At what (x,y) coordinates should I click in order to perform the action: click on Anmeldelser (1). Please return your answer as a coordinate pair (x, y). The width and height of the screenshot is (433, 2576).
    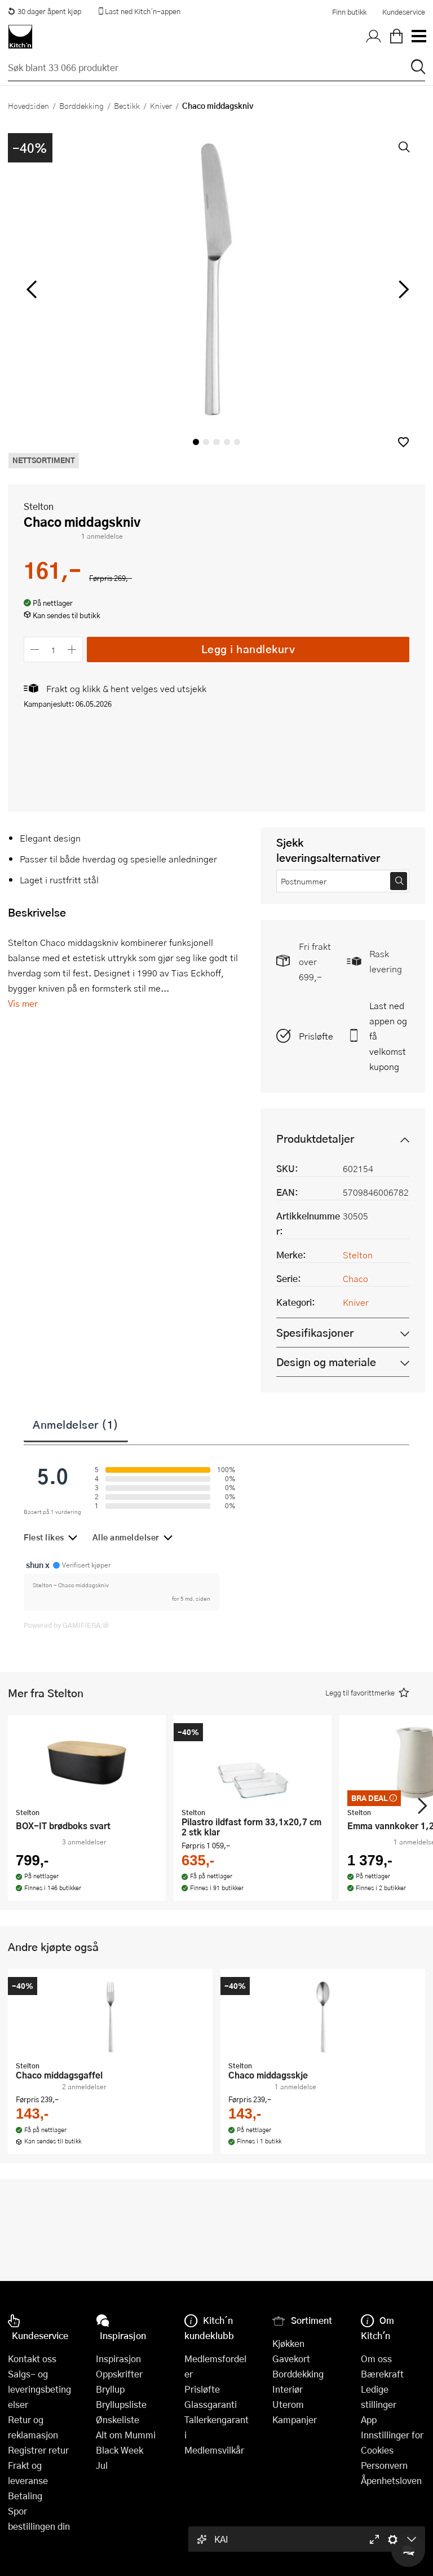
    Looking at the image, I should click on (76, 1424).